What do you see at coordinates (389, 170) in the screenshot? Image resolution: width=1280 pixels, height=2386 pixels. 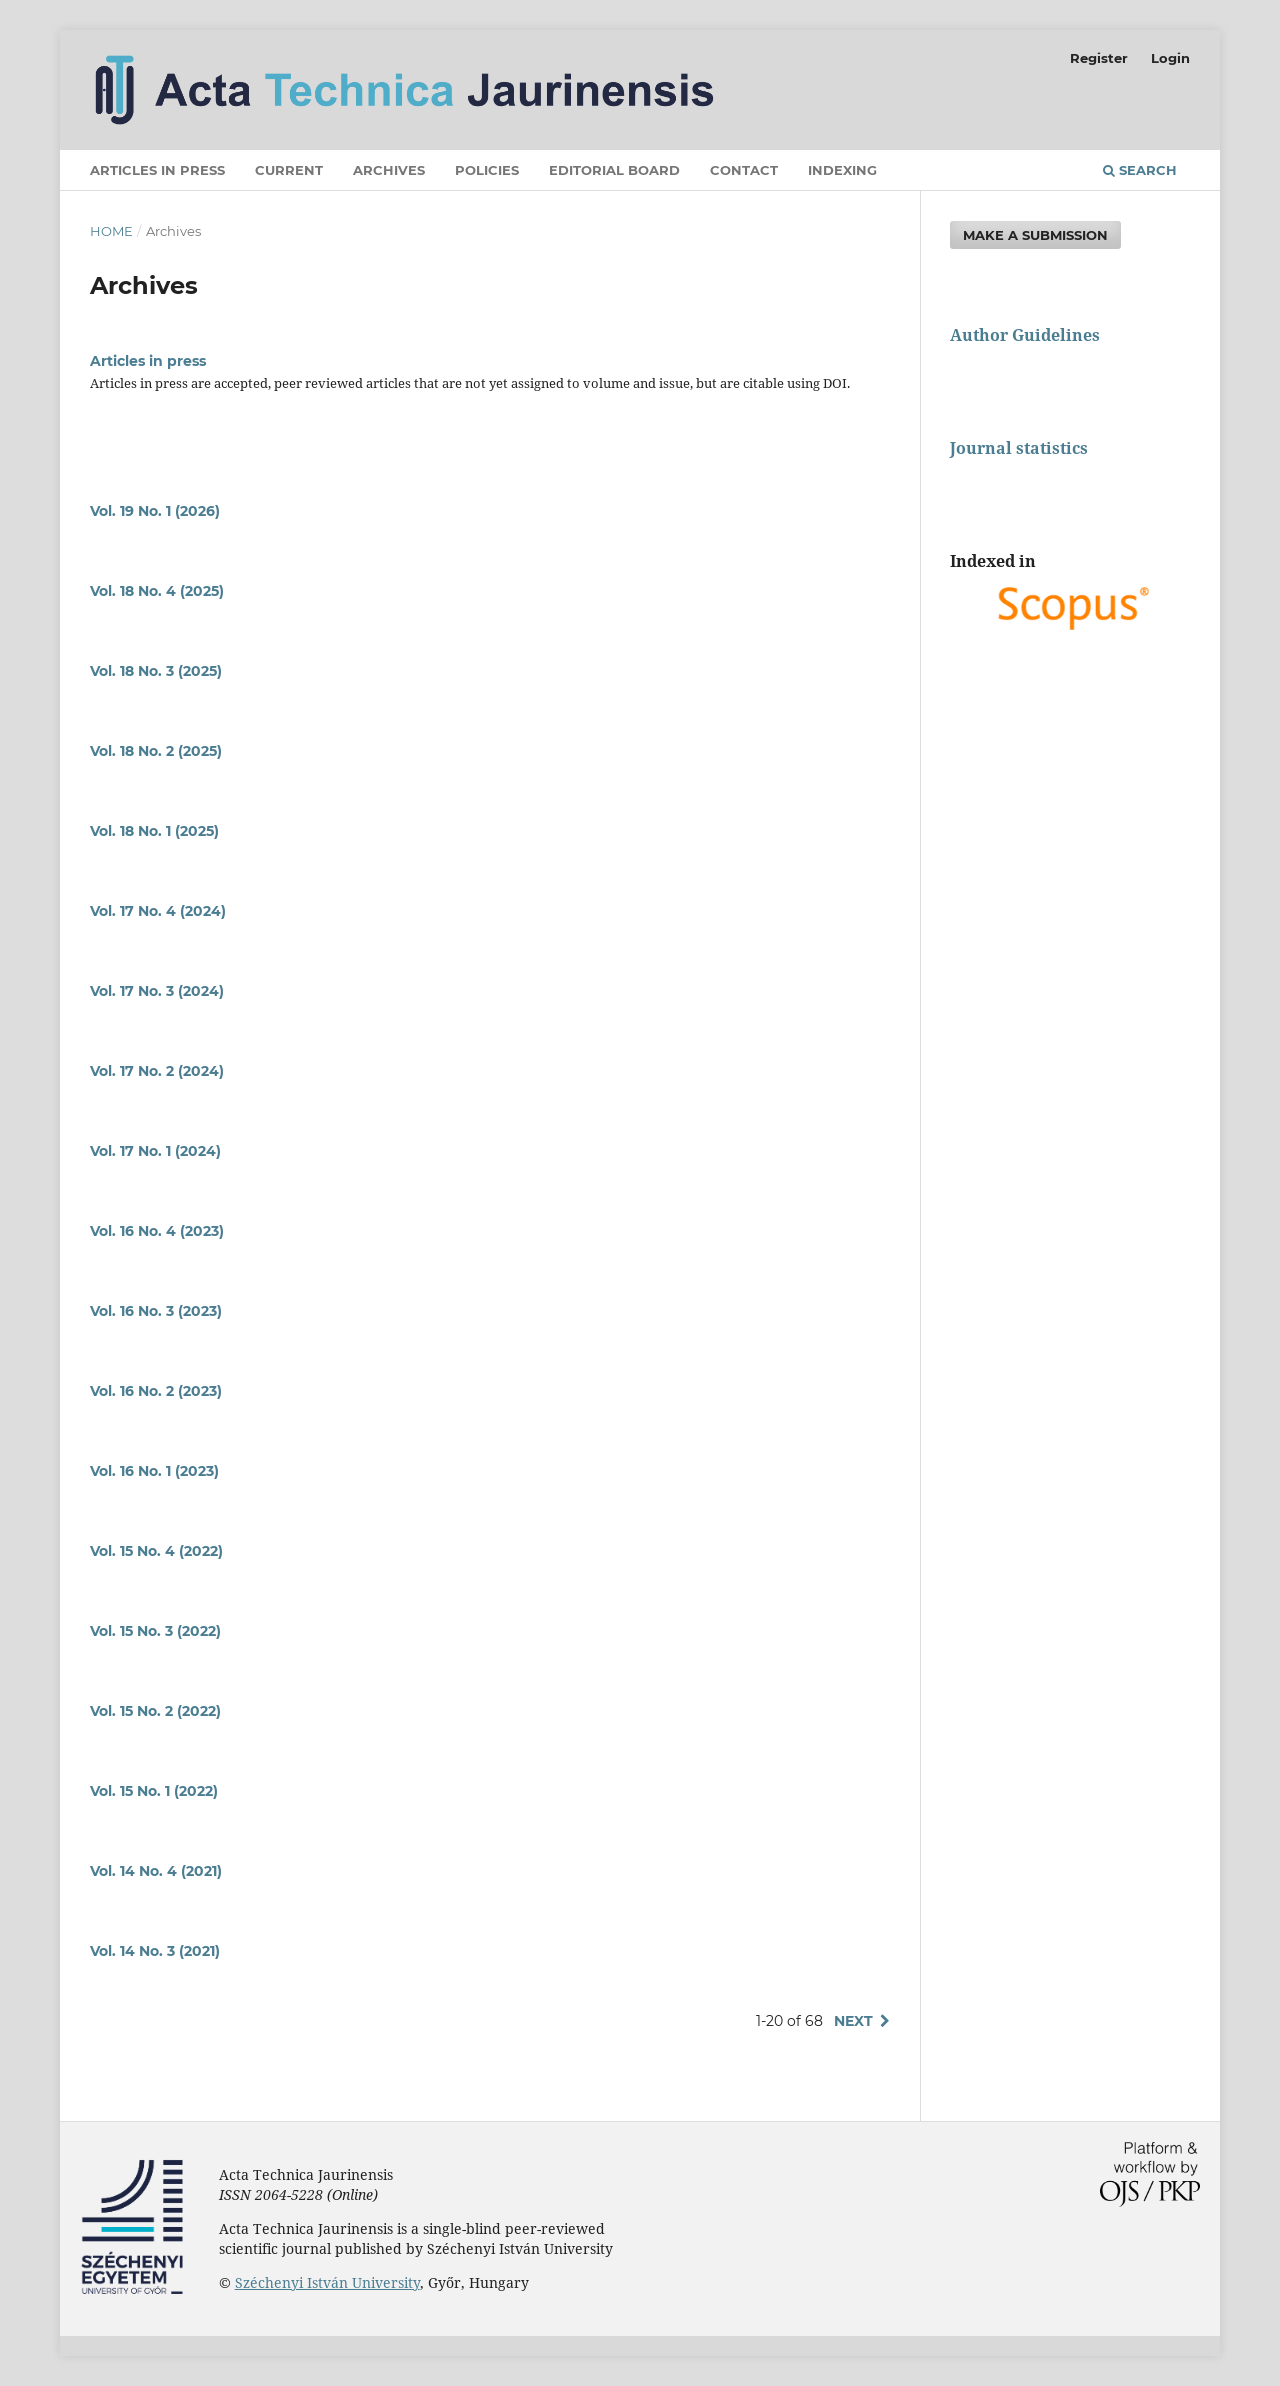 I see `Archives` at bounding box center [389, 170].